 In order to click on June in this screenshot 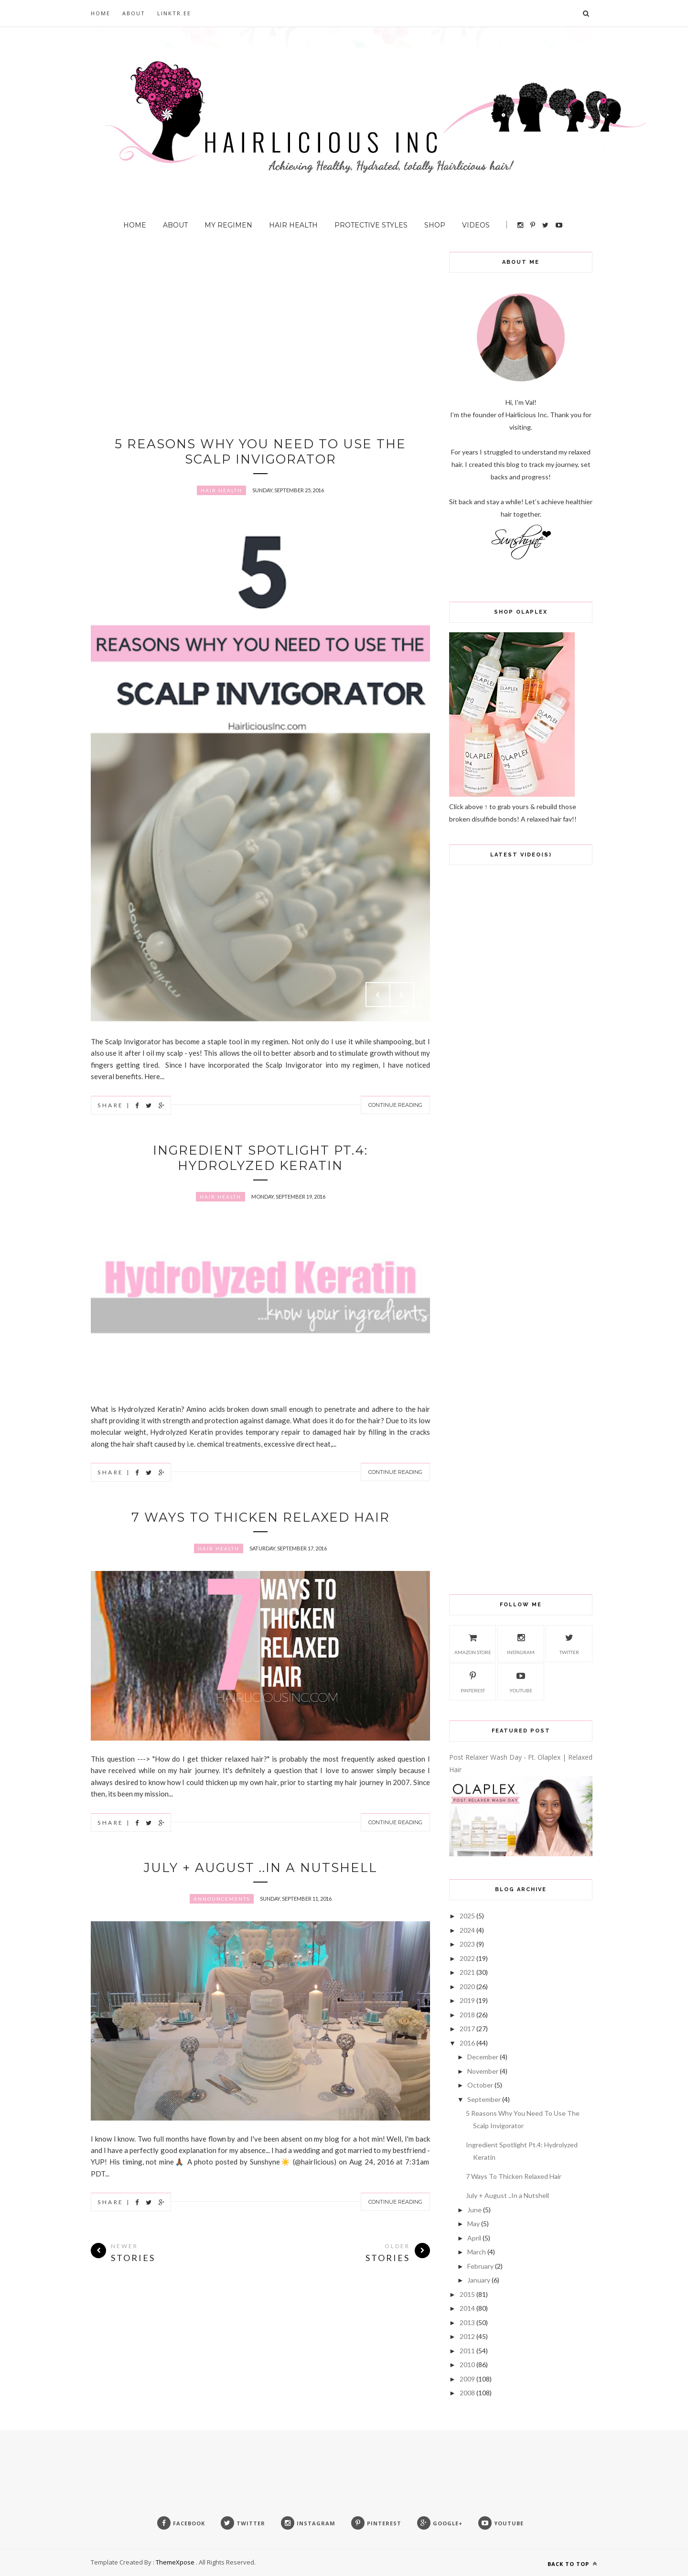, I will do `click(474, 2210)`.